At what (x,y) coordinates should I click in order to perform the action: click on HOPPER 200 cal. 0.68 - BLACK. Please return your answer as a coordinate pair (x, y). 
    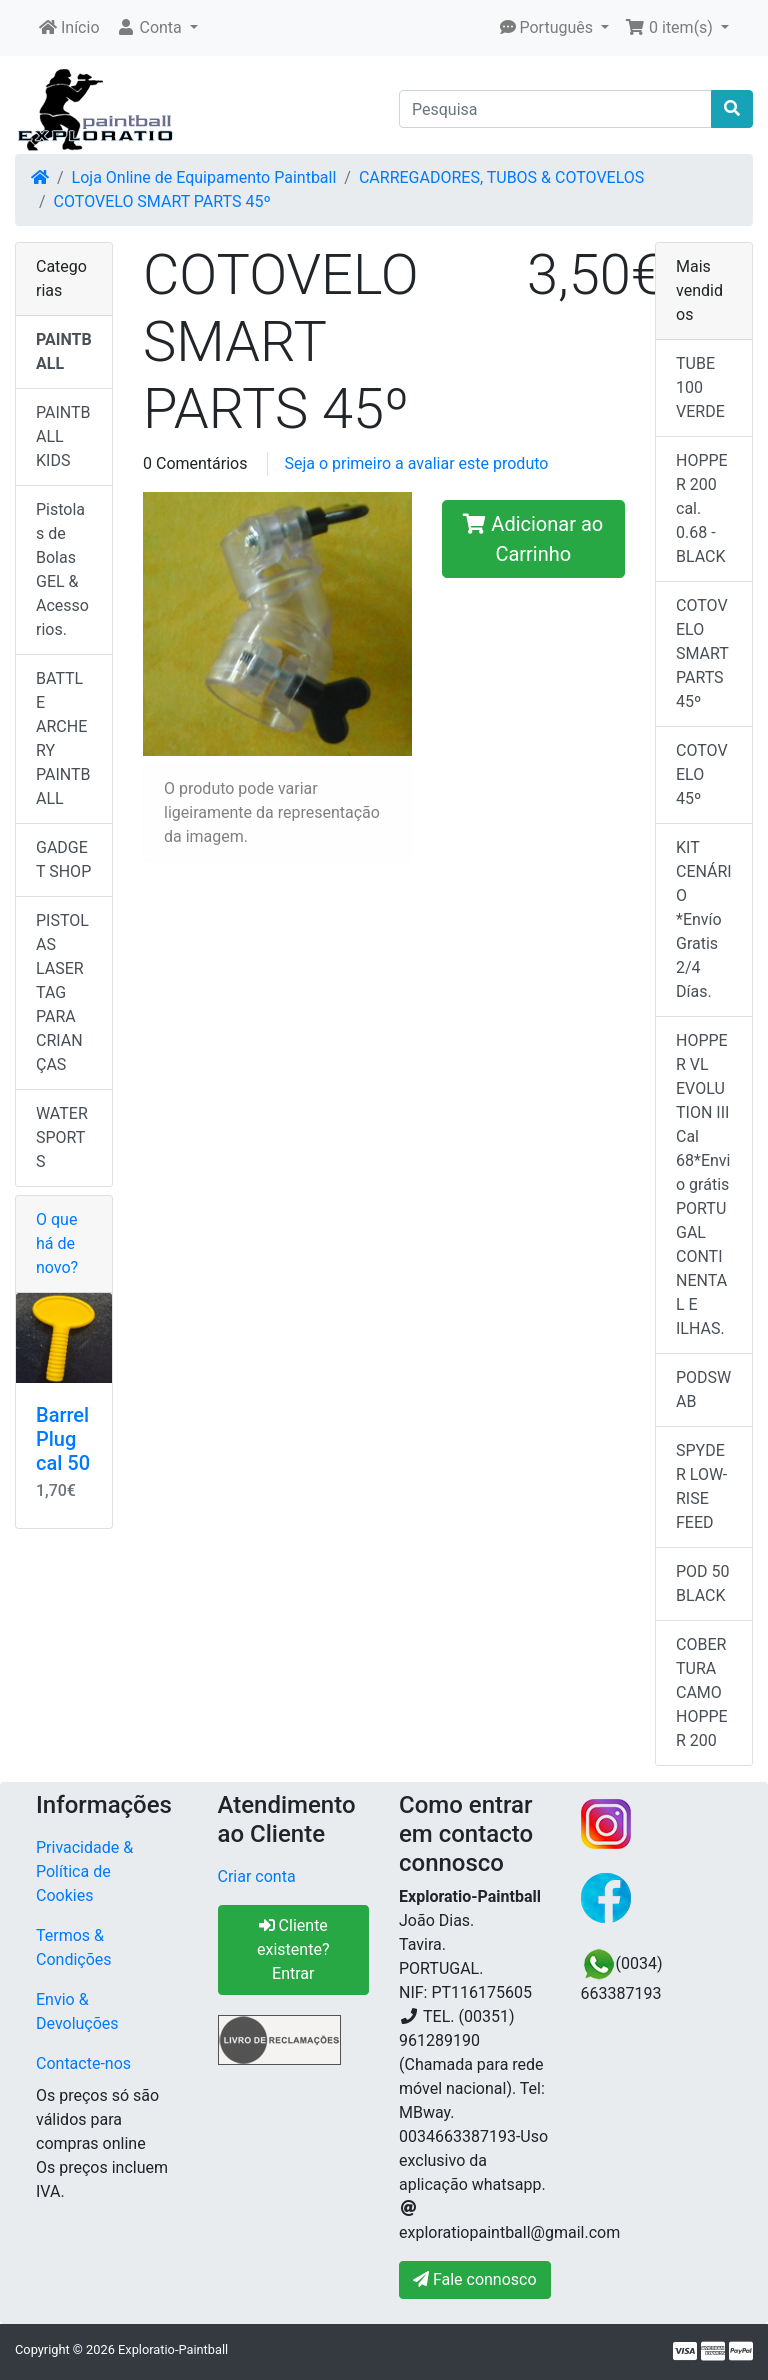
    Looking at the image, I should click on (702, 508).